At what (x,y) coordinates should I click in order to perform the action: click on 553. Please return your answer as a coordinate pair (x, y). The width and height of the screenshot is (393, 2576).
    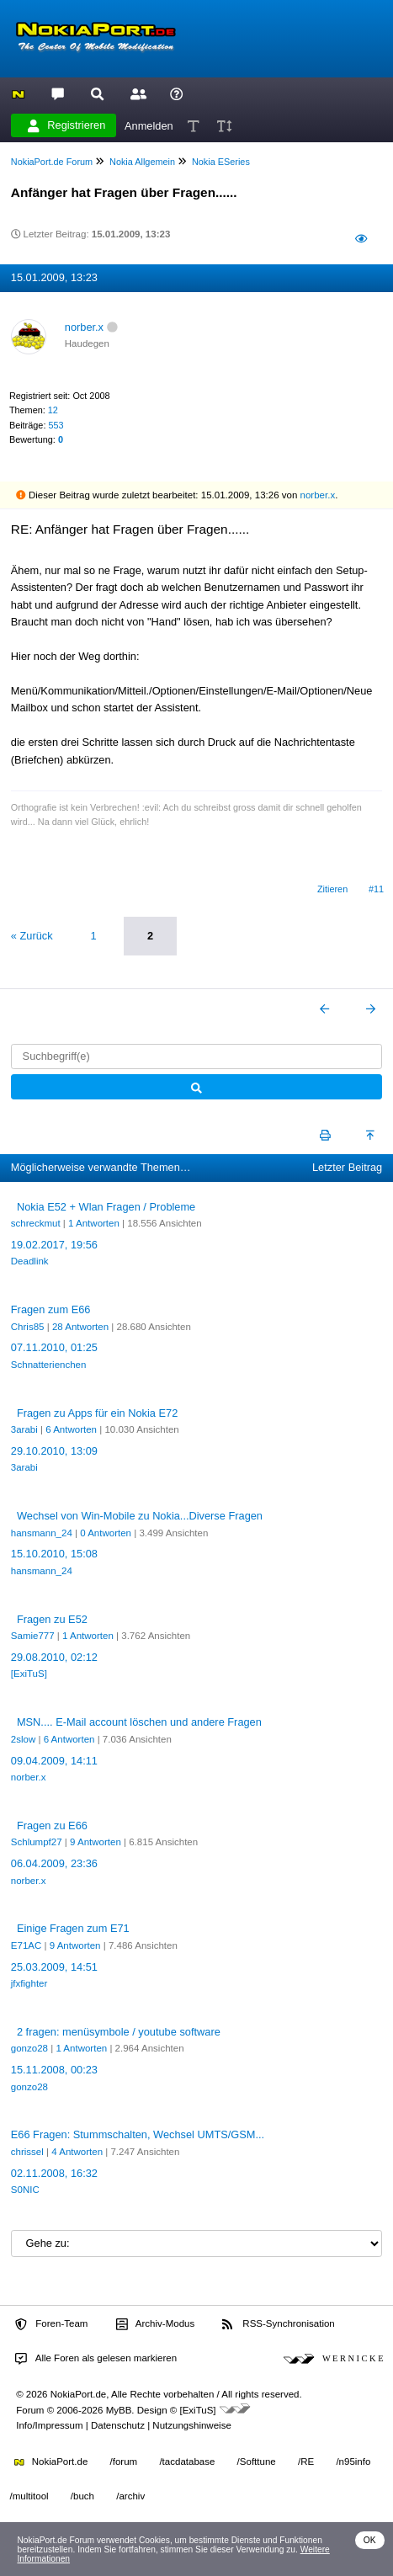
    Looking at the image, I should click on (55, 425).